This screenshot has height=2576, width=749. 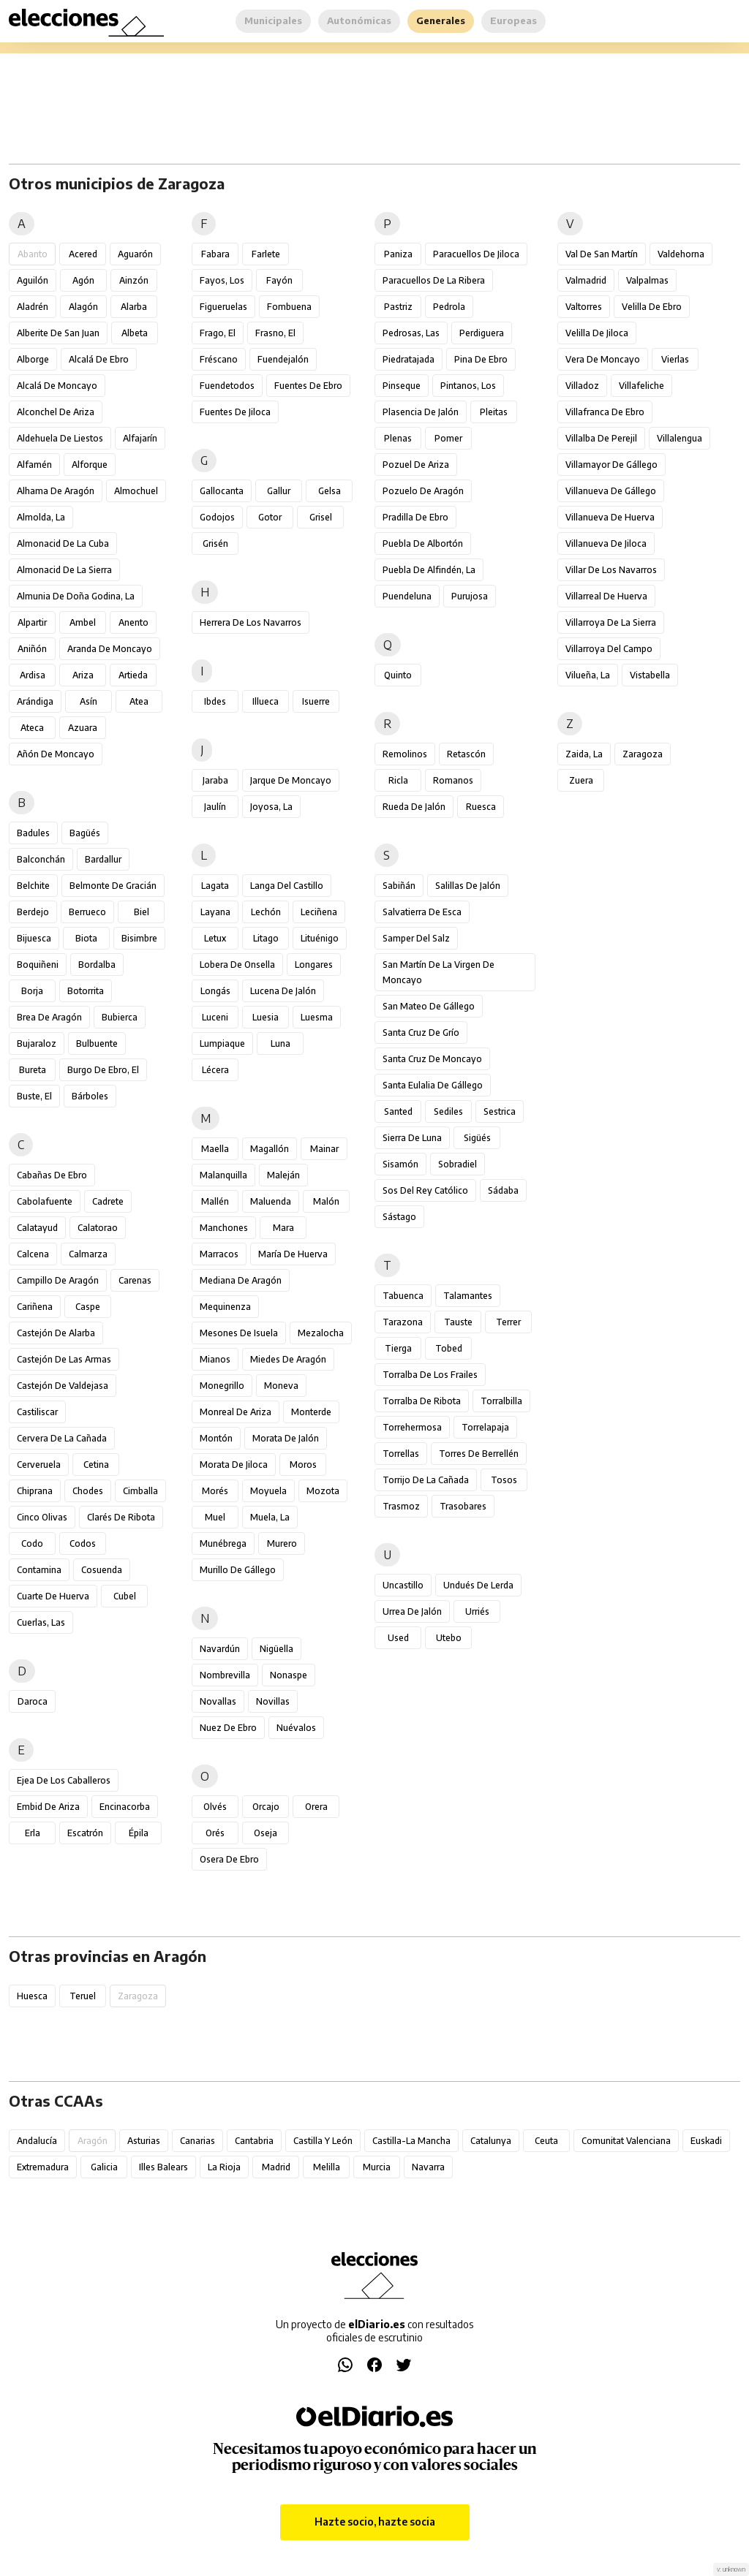 What do you see at coordinates (416, 464) in the screenshot?
I see `Pozuel de Ariza` at bounding box center [416, 464].